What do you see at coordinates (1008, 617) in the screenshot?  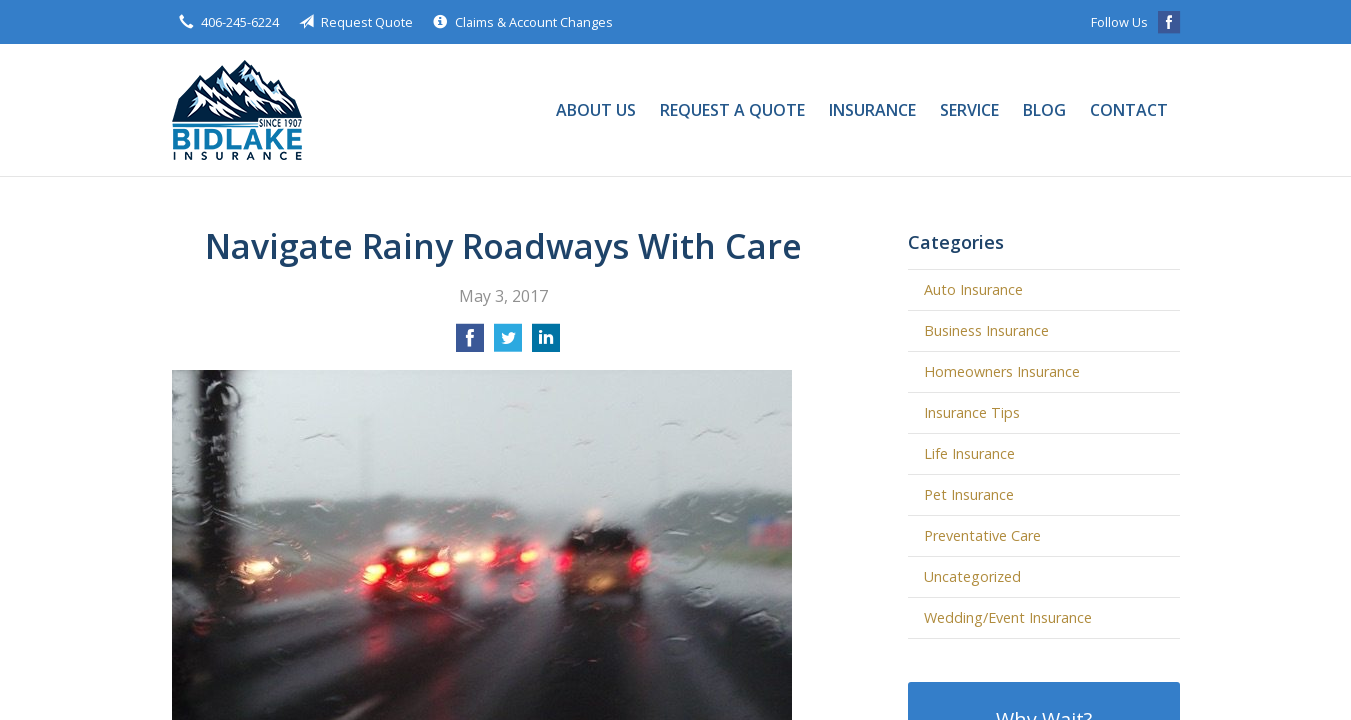 I see `Wedding/Event Insurance` at bounding box center [1008, 617].